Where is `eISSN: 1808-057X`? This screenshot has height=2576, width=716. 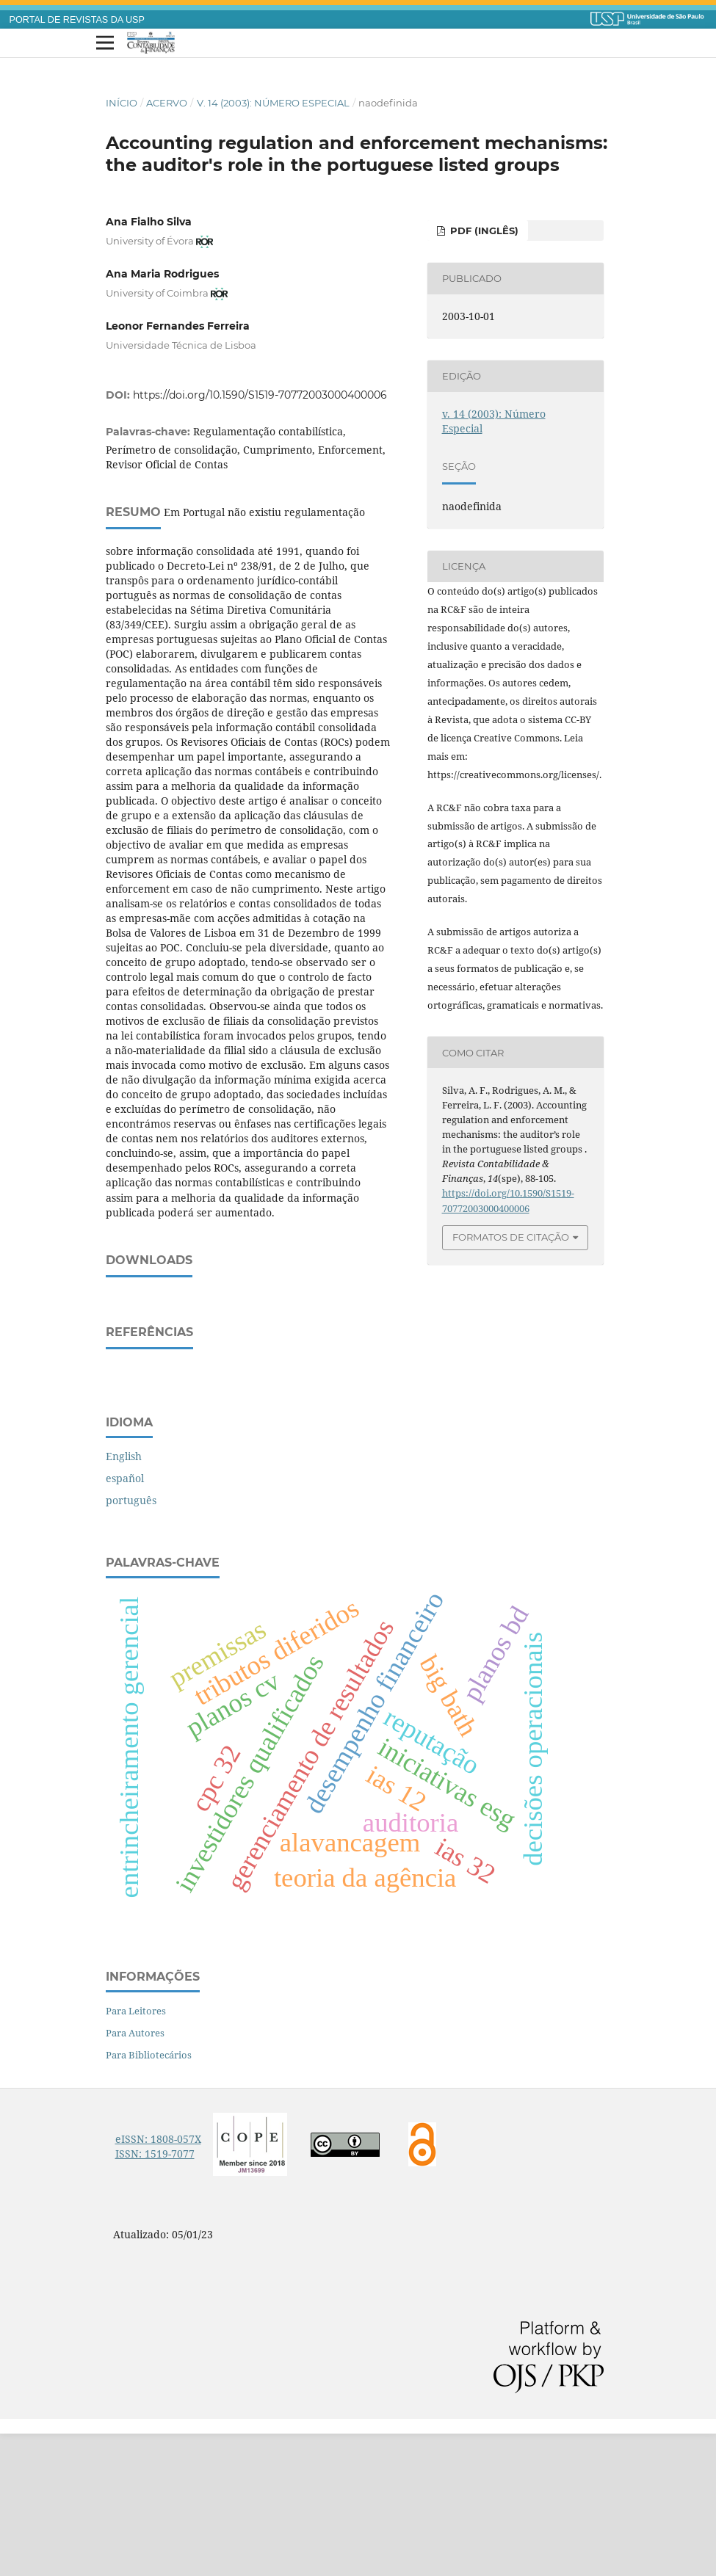
eISSN: 1808-057X is located at coordinates (158, 2281).